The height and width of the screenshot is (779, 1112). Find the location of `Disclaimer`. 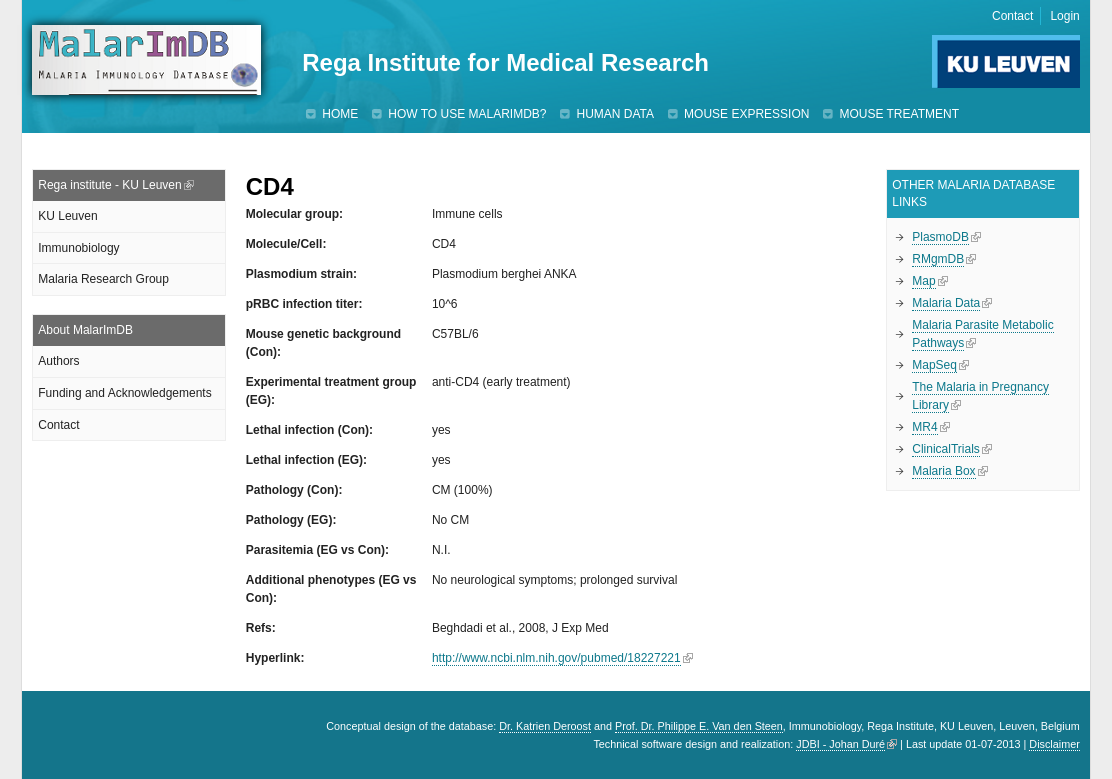

Disclaimer is located at coordinates (1054, 744).